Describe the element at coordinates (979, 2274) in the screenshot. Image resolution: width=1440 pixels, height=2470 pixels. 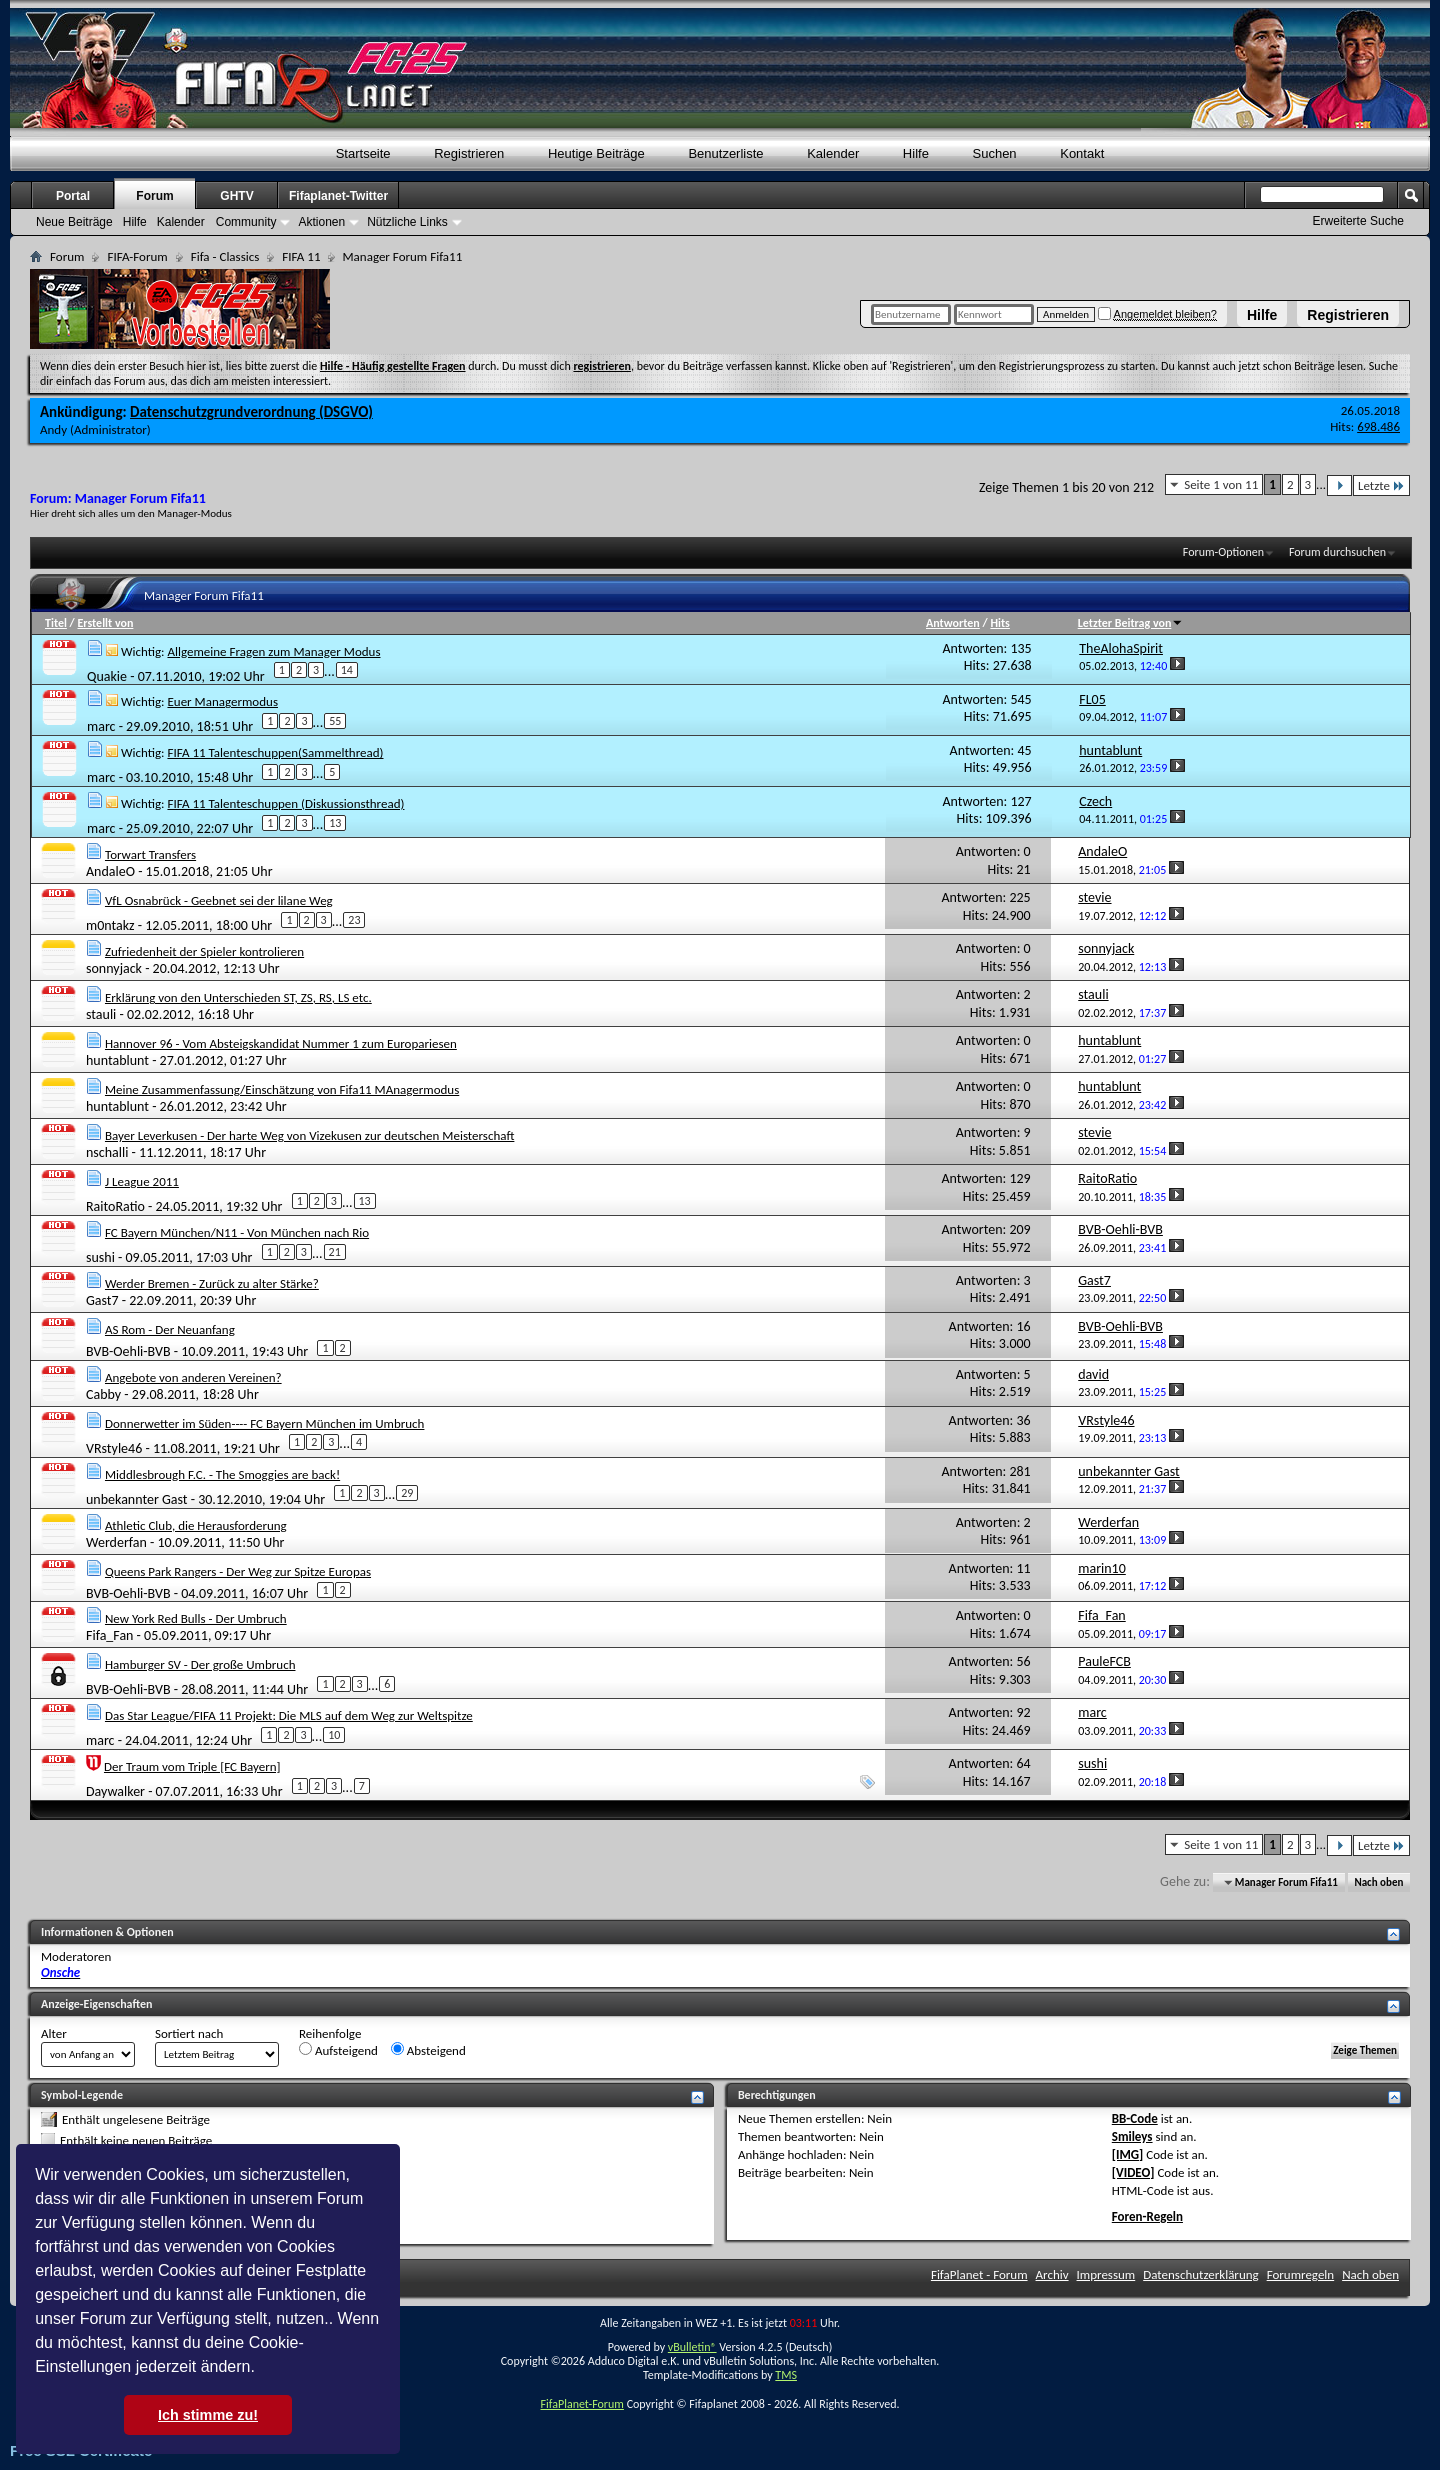
I see `FifaPlanet - Forum` at that location.